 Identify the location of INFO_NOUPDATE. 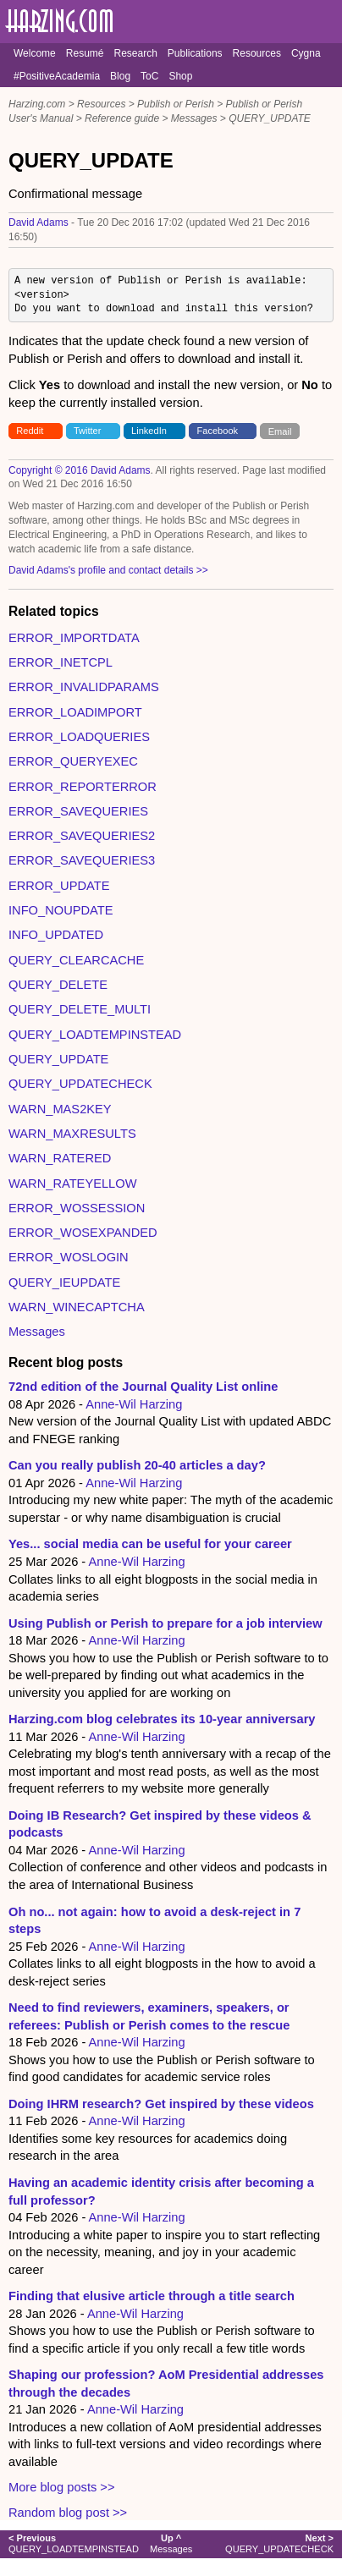
(60, 910).